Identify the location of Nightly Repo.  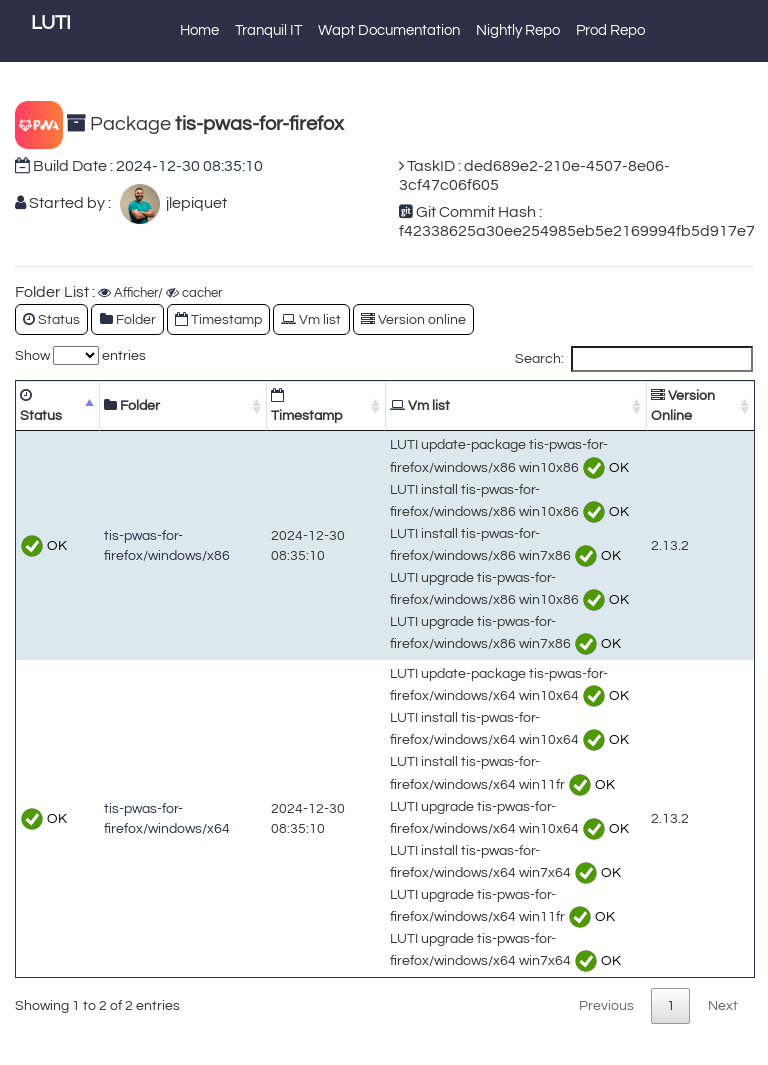
(518, 30).